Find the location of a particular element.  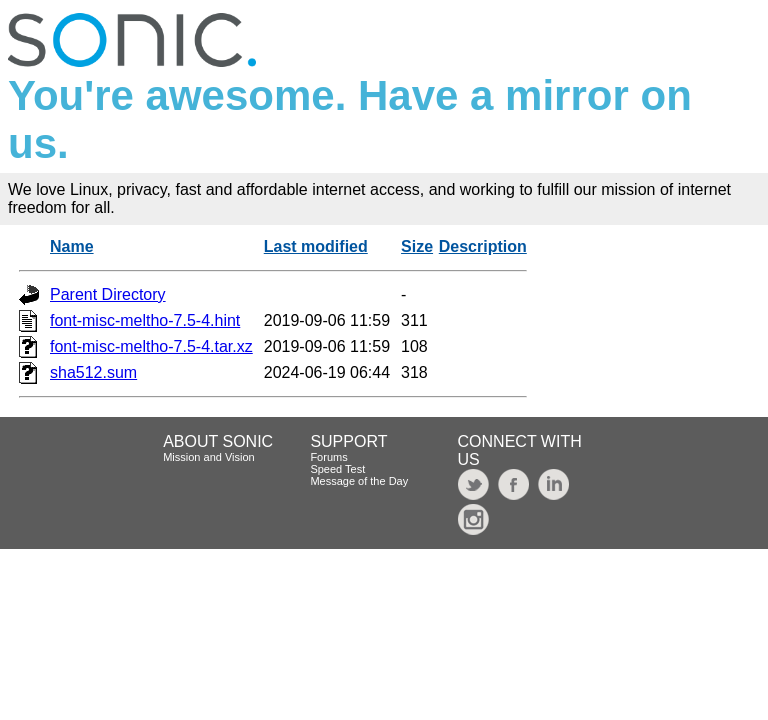

Speed Test is located at coordinates (337, 469).